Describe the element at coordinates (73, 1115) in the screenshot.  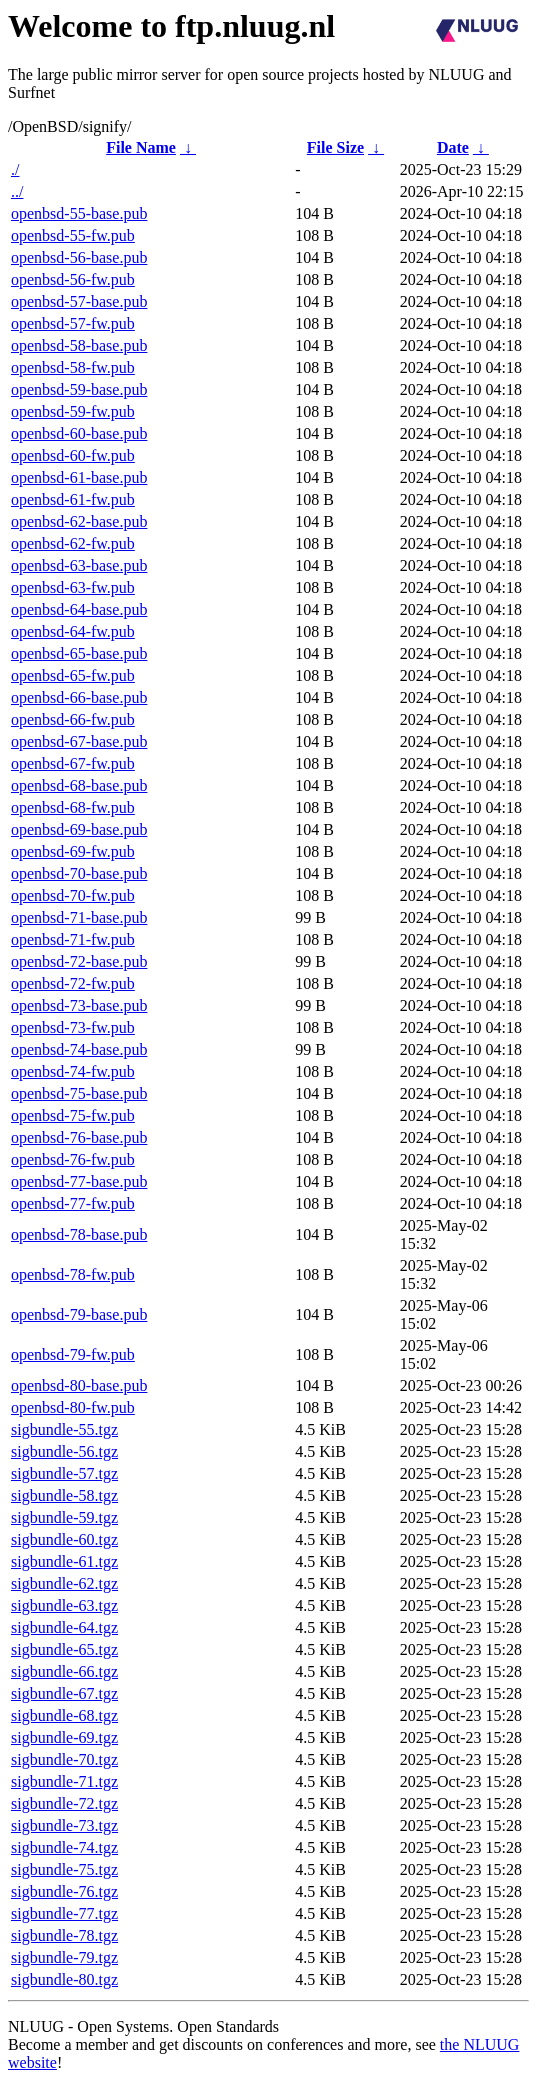
I see `openbsd-75-fw.pub` at that location.